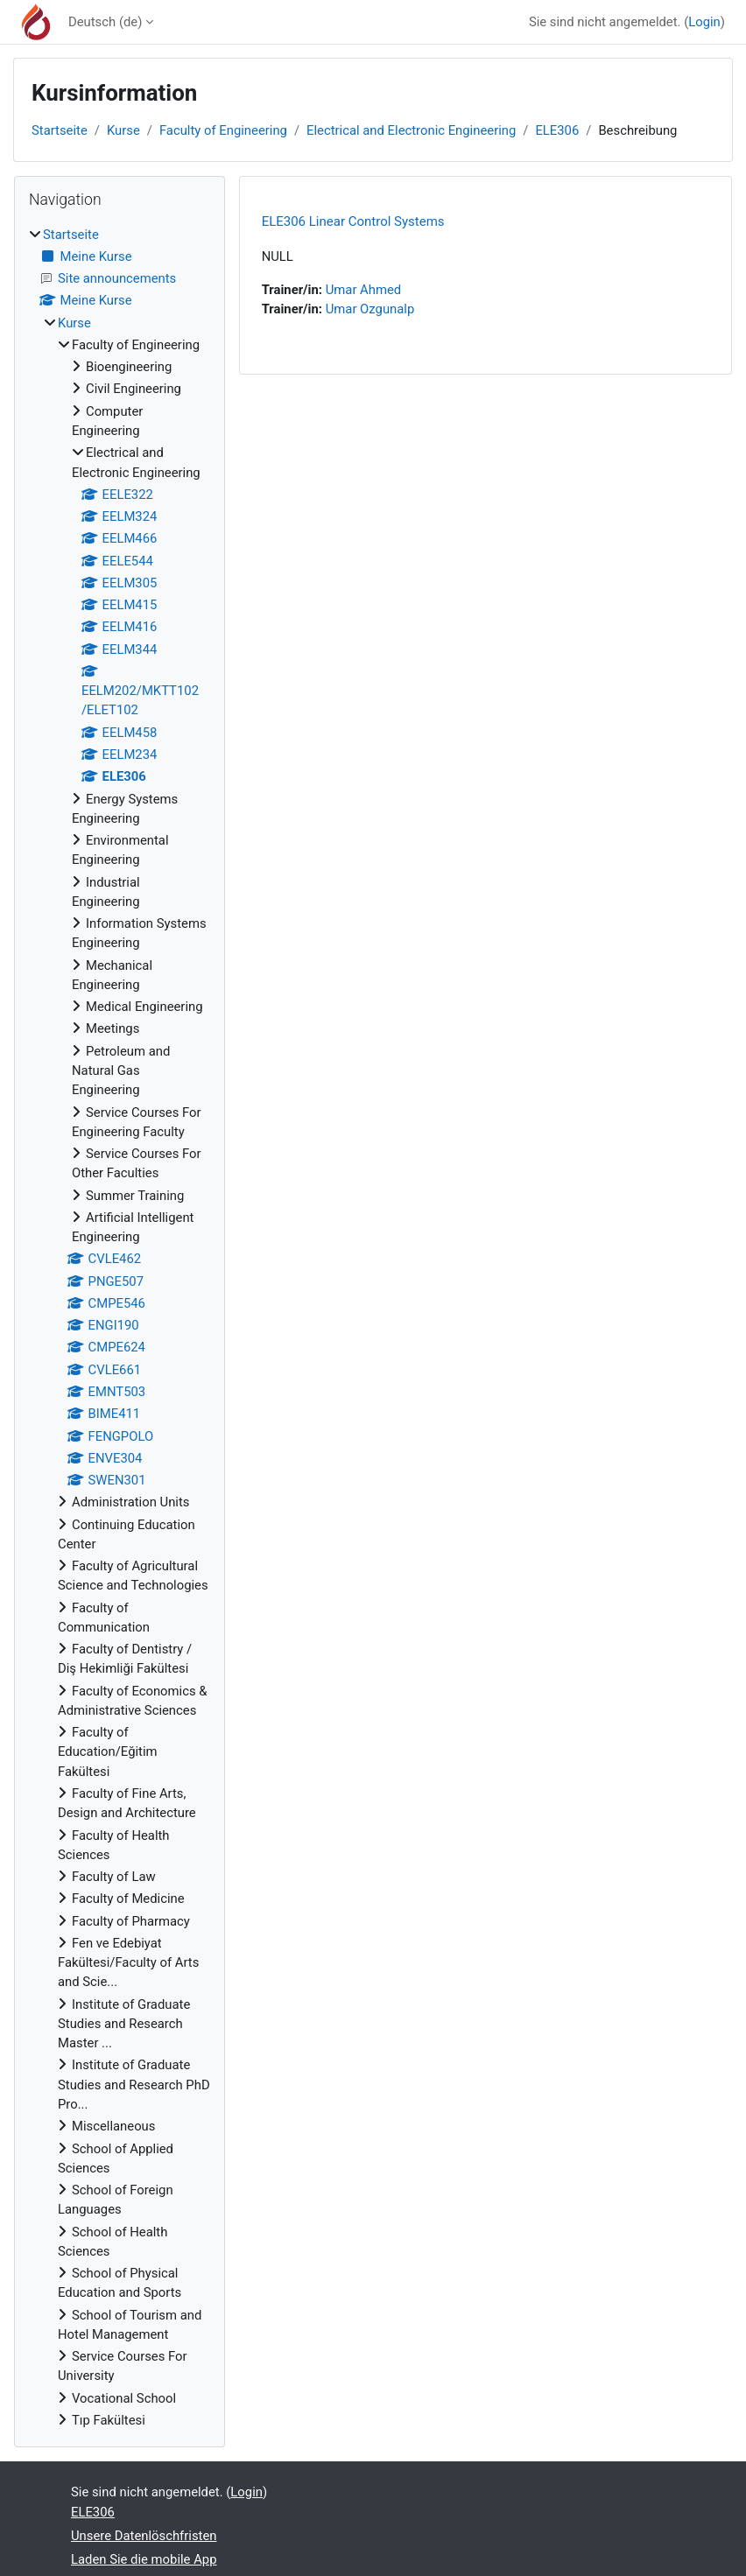  Describe the element at coordinates (143, 2536) in the screenshot. I see `Unsere Datenlöschfristen` at that location.